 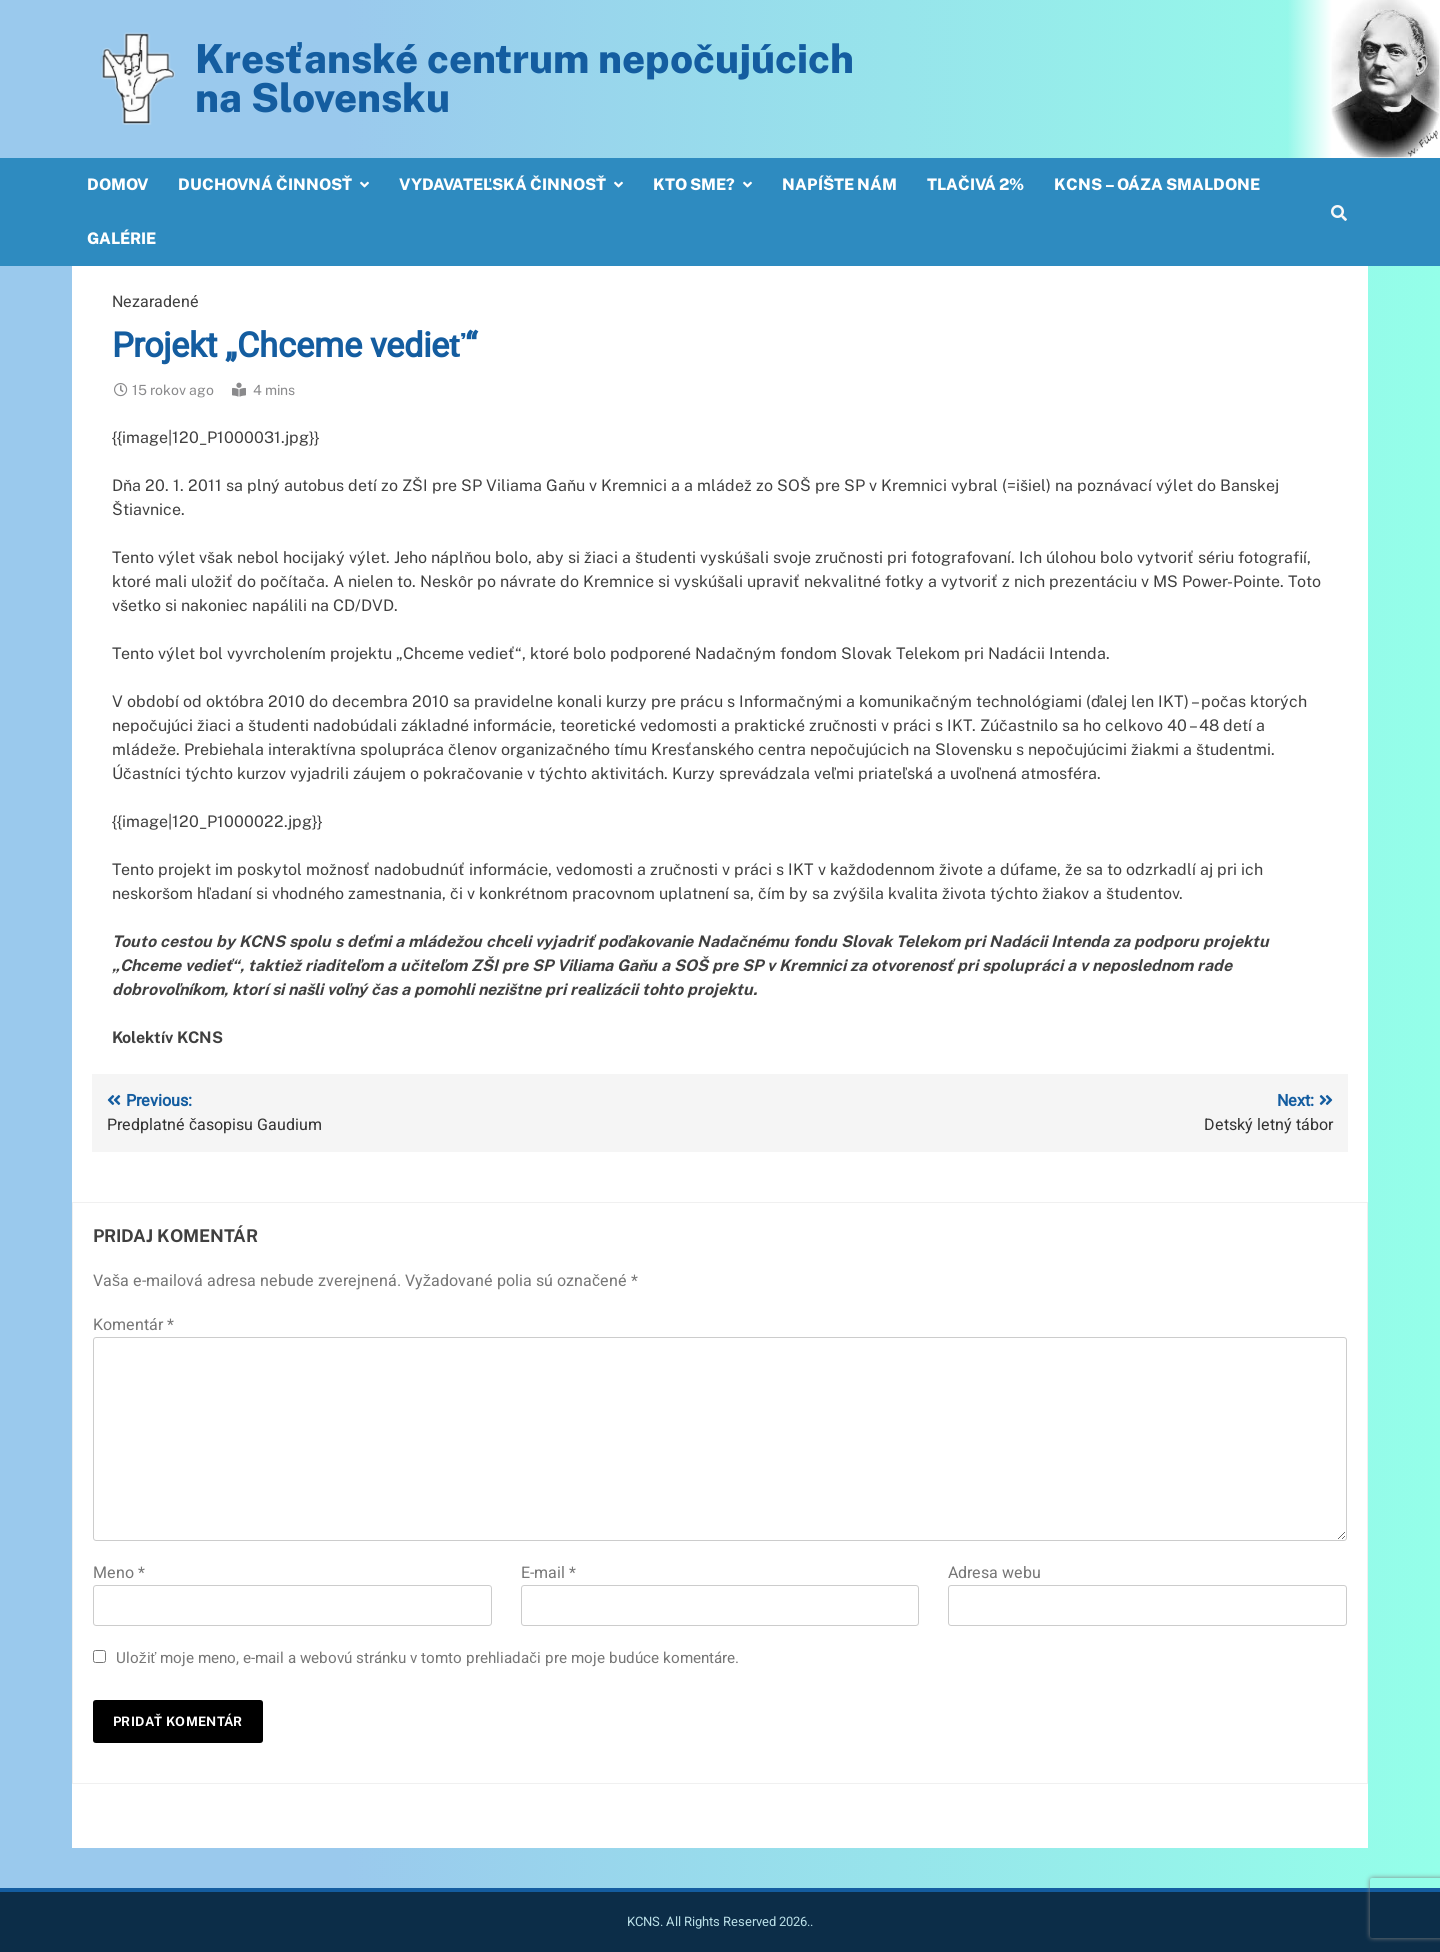 What do you see at coordinates (117, 184) in the screenshot?
I see `Domov` at bounding box center [117, 184].